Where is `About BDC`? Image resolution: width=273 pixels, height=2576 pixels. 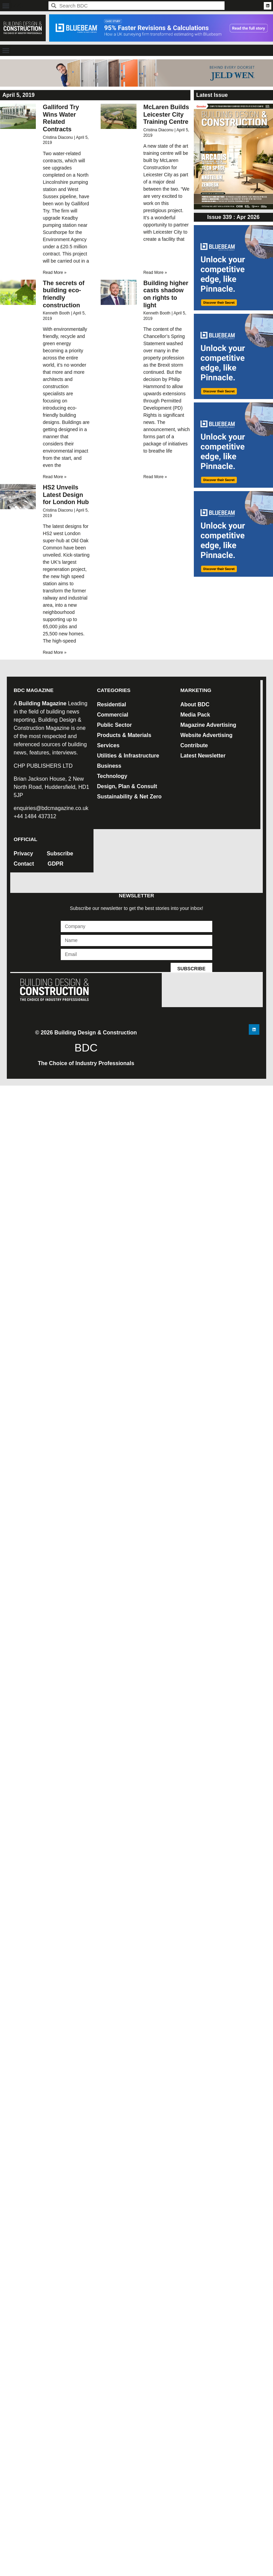
About BDC is located at coordinates (194, 704).